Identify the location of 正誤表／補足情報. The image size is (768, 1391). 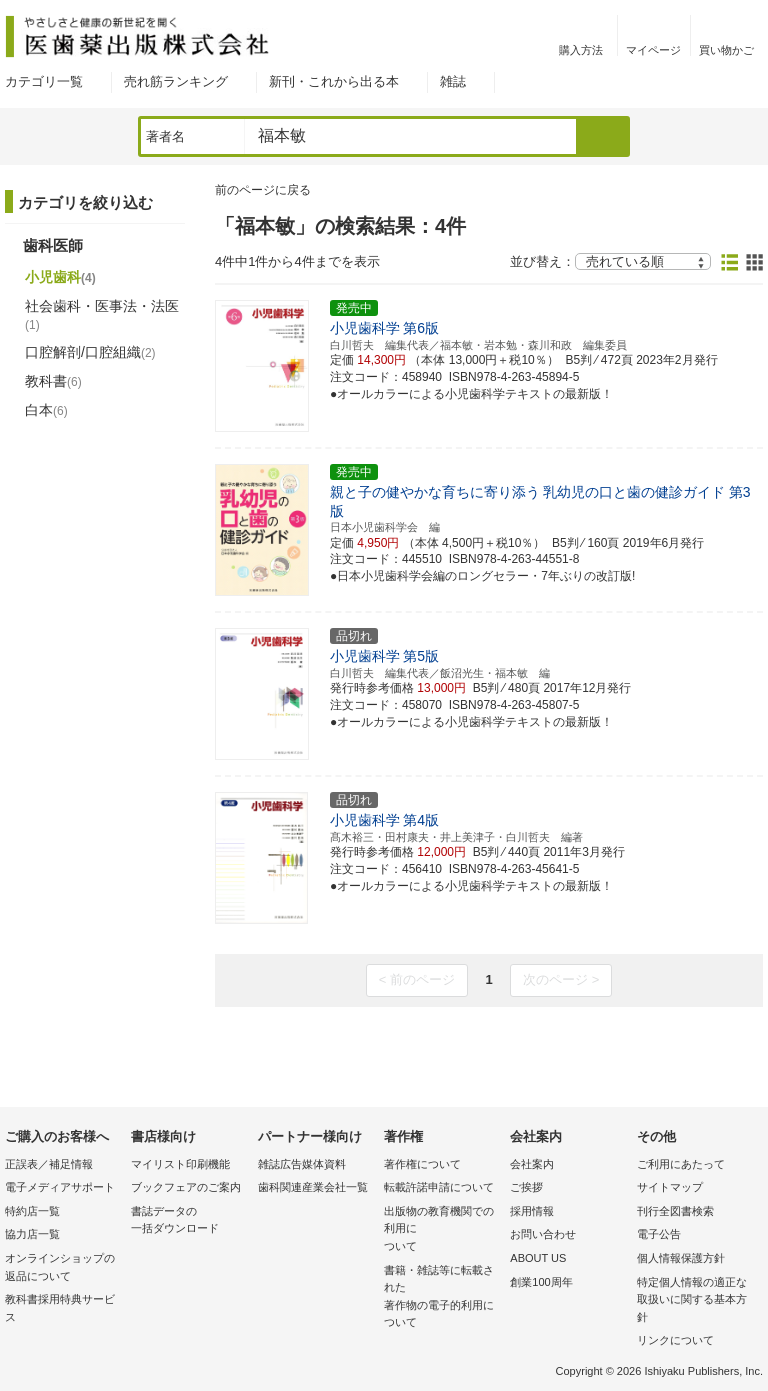
(49, 1164).